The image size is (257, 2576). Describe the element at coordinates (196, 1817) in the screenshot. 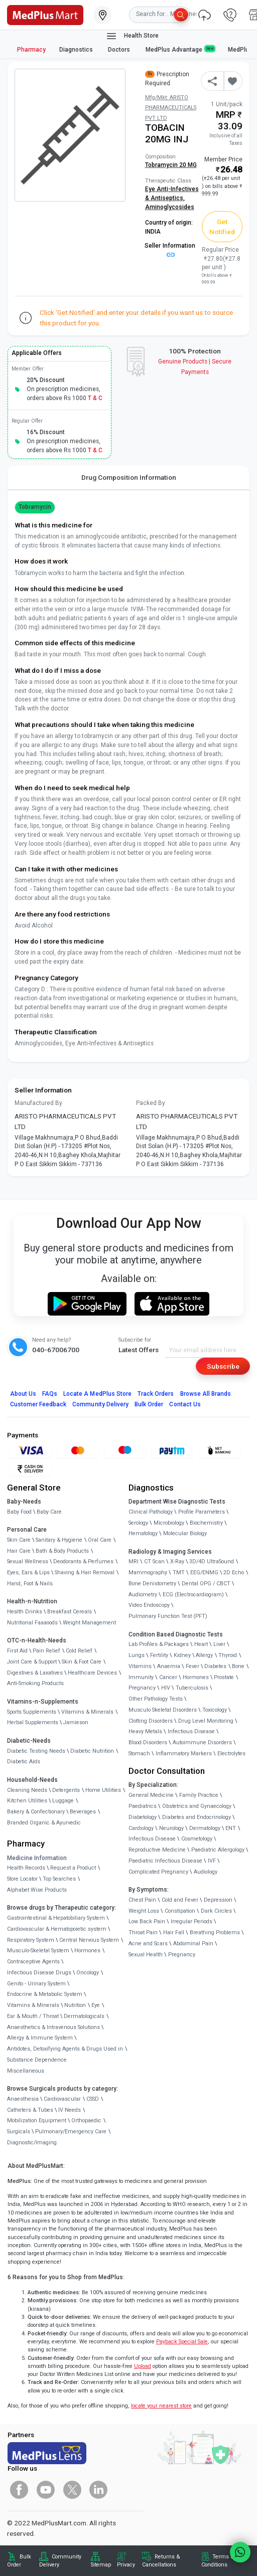

I see `Diabetes and Endocrinology` at that location.